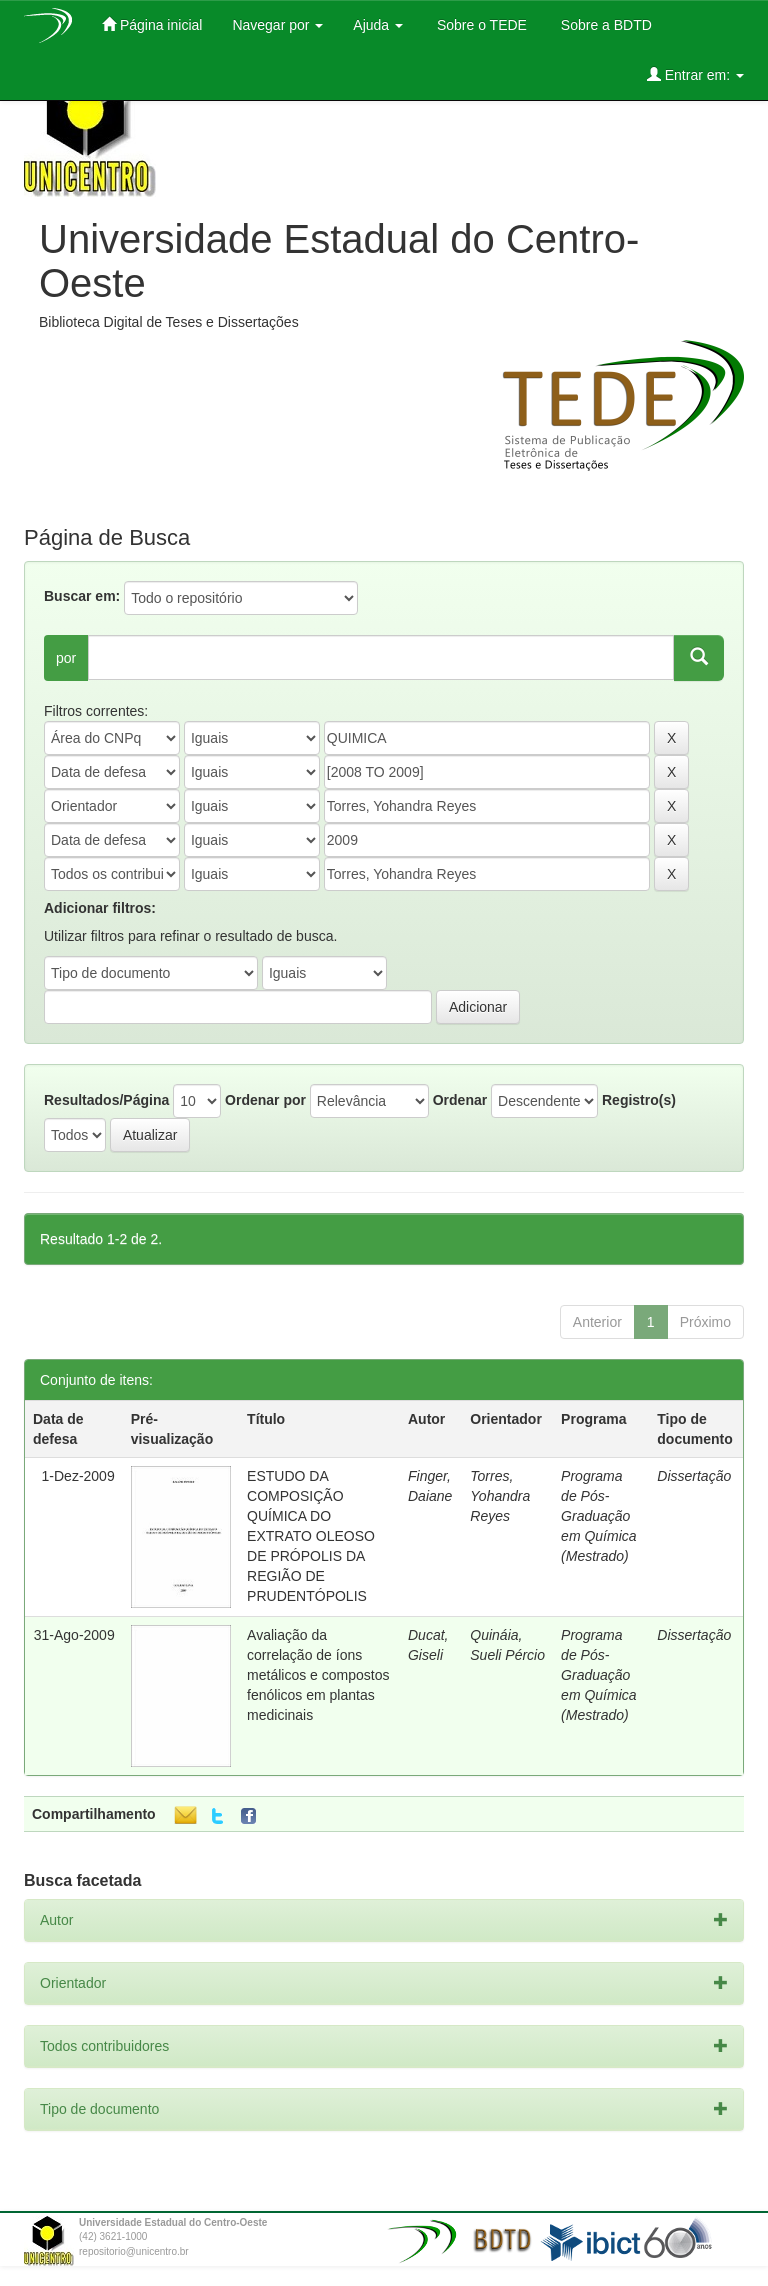 Image resolution: width=768 pixels, height=2286 pixels. What do you see at coordinates (106, 1100) in the screenshot?
I see `Resultados/Página` at bounding box center [106, 1100].